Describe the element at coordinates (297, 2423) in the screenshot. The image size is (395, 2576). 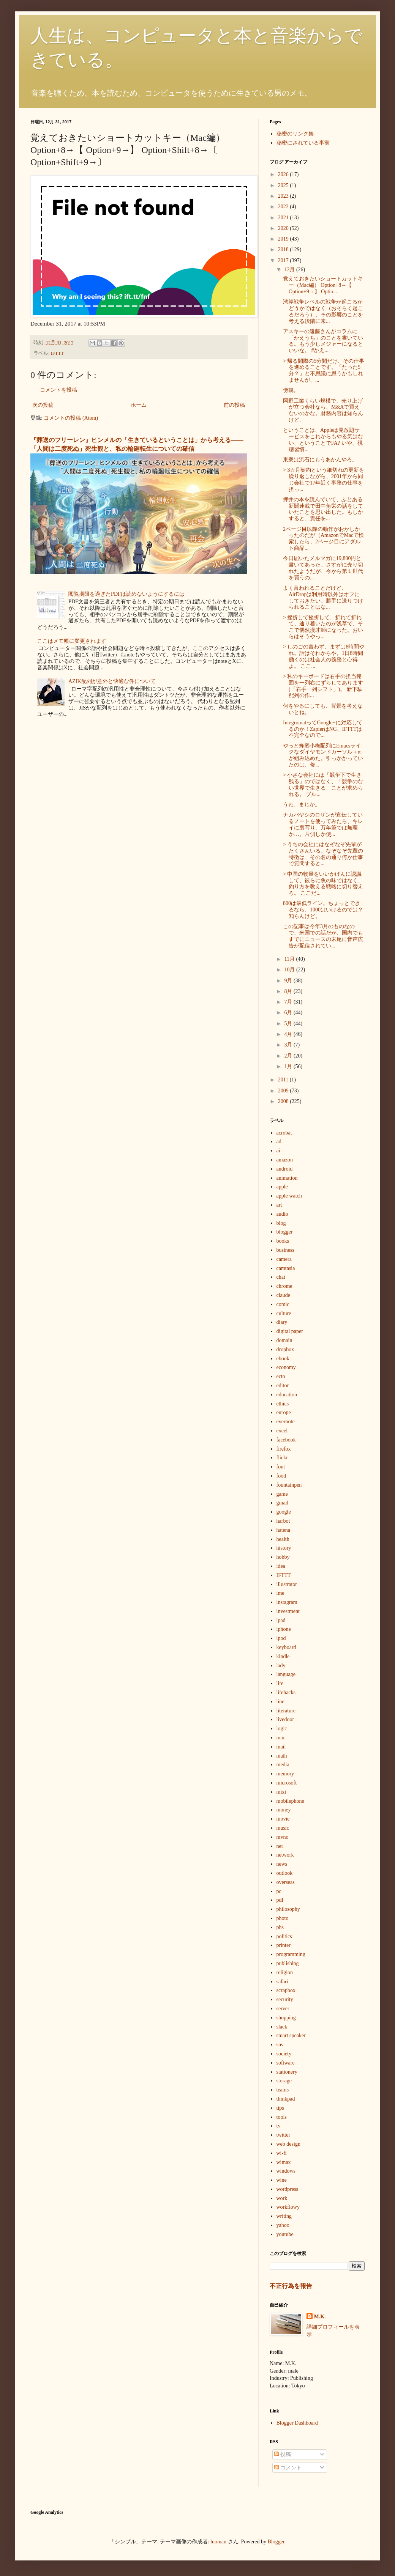
I see `Blogger Dashboard` at that location.